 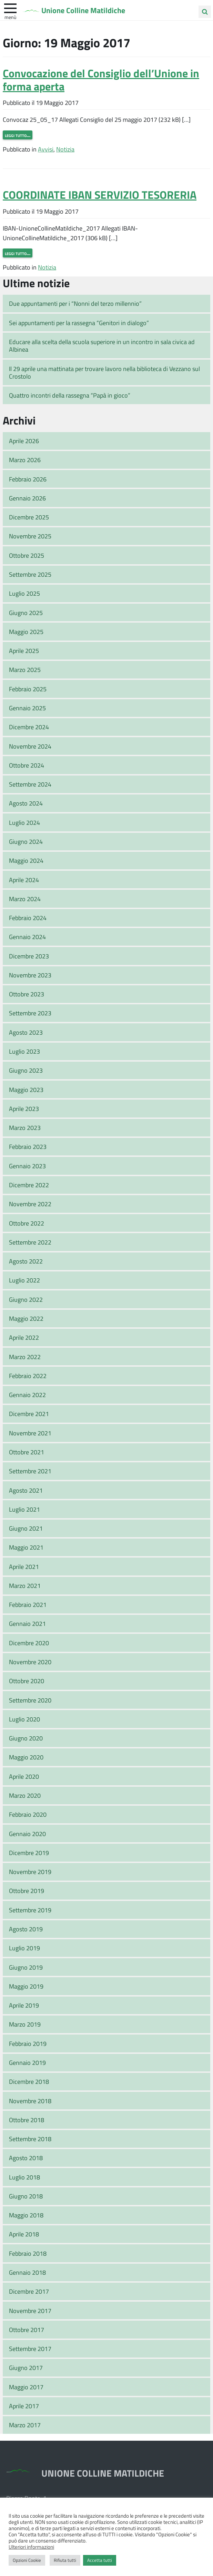 I want to click on Rifiuta tutti [button], so click(x=65, y=2560).